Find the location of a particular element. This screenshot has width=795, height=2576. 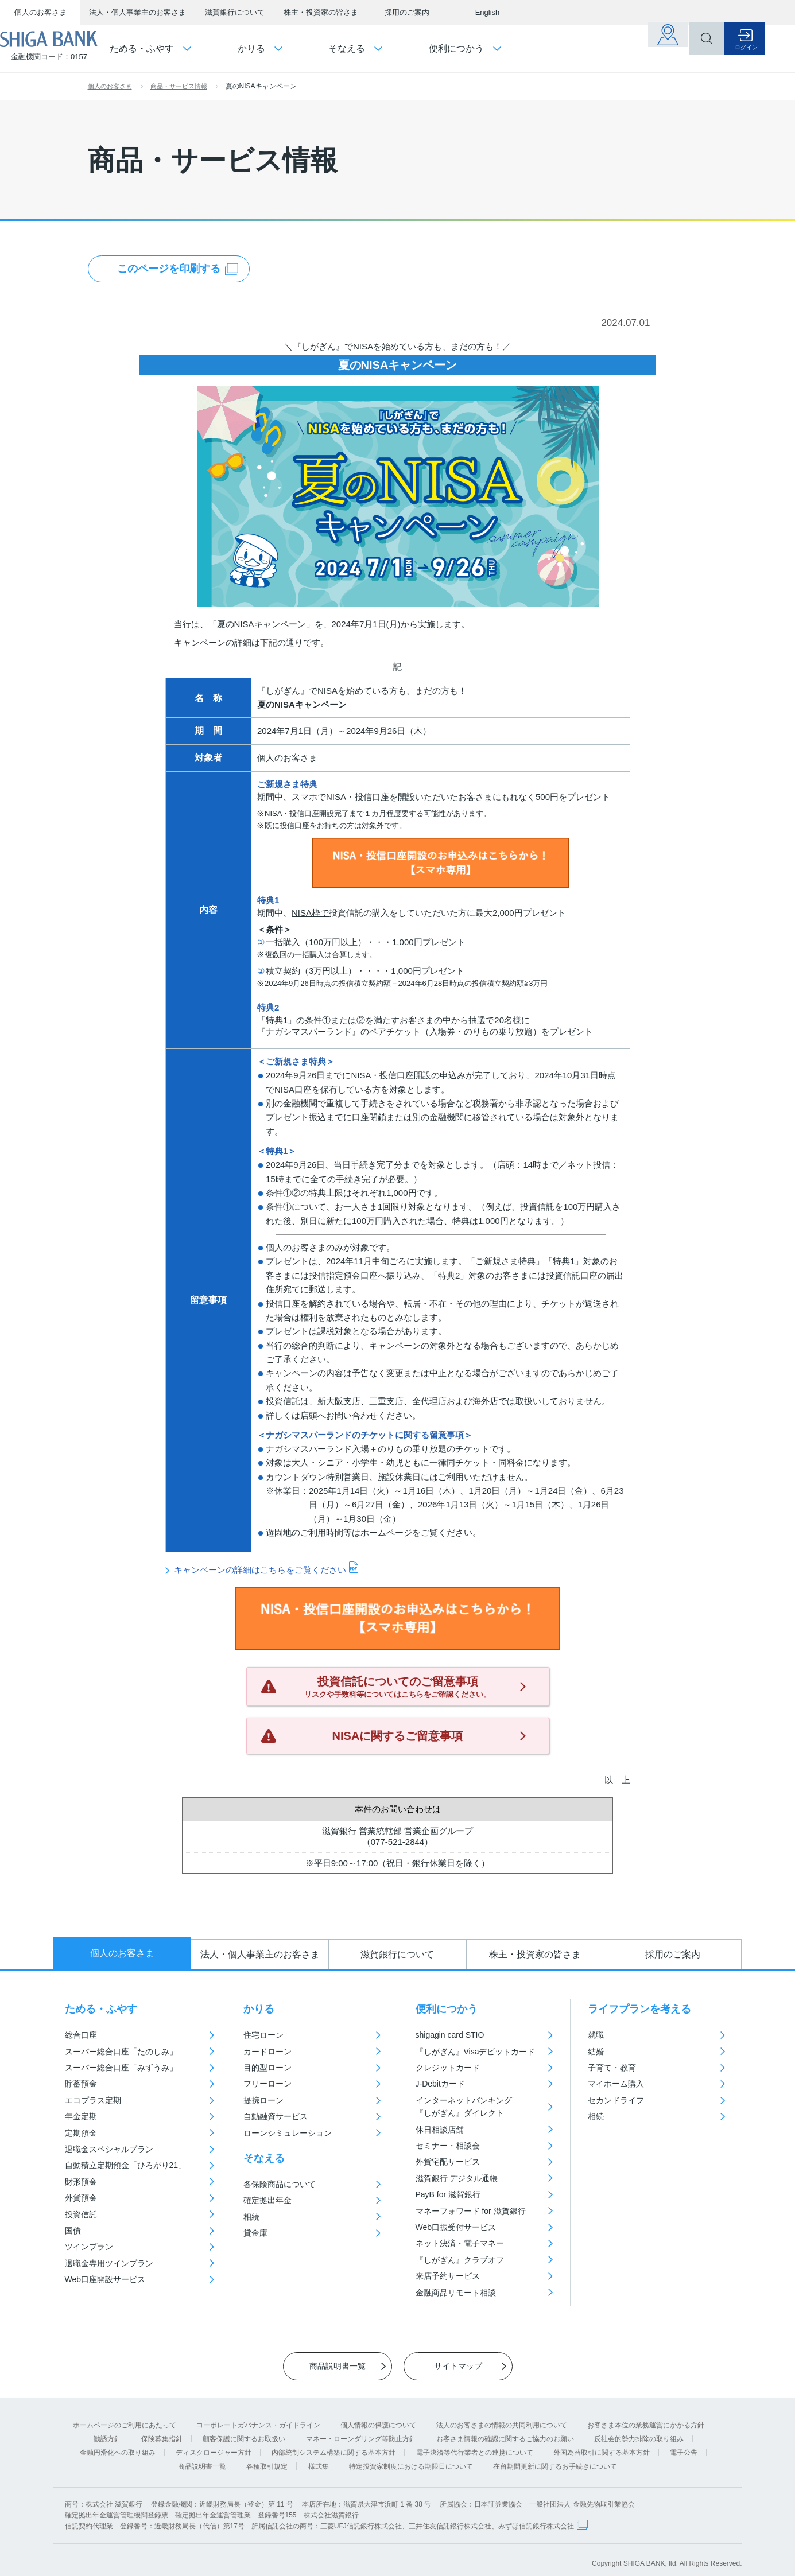

保険募集指針 is located at coordinates (162, 2431).